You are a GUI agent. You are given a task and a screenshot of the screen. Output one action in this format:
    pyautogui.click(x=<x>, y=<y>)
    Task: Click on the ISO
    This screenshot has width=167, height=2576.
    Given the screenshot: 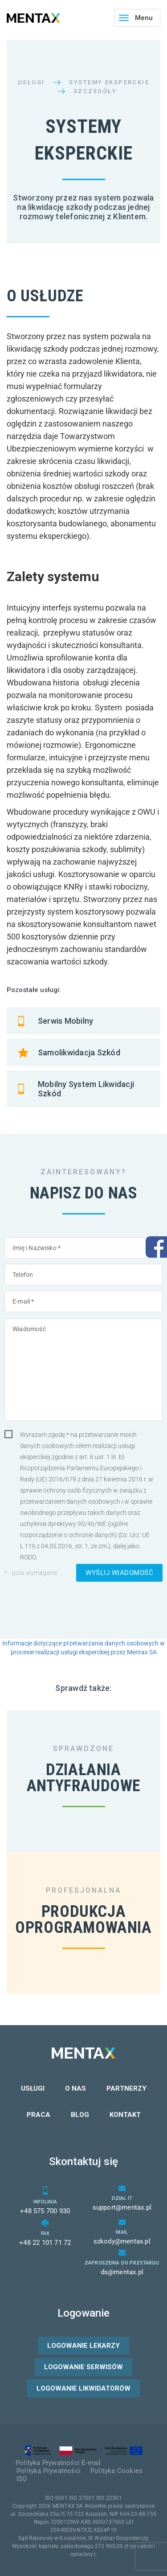 What is the action you would take?
    pyautogui.click(x=21, y=2479)
    